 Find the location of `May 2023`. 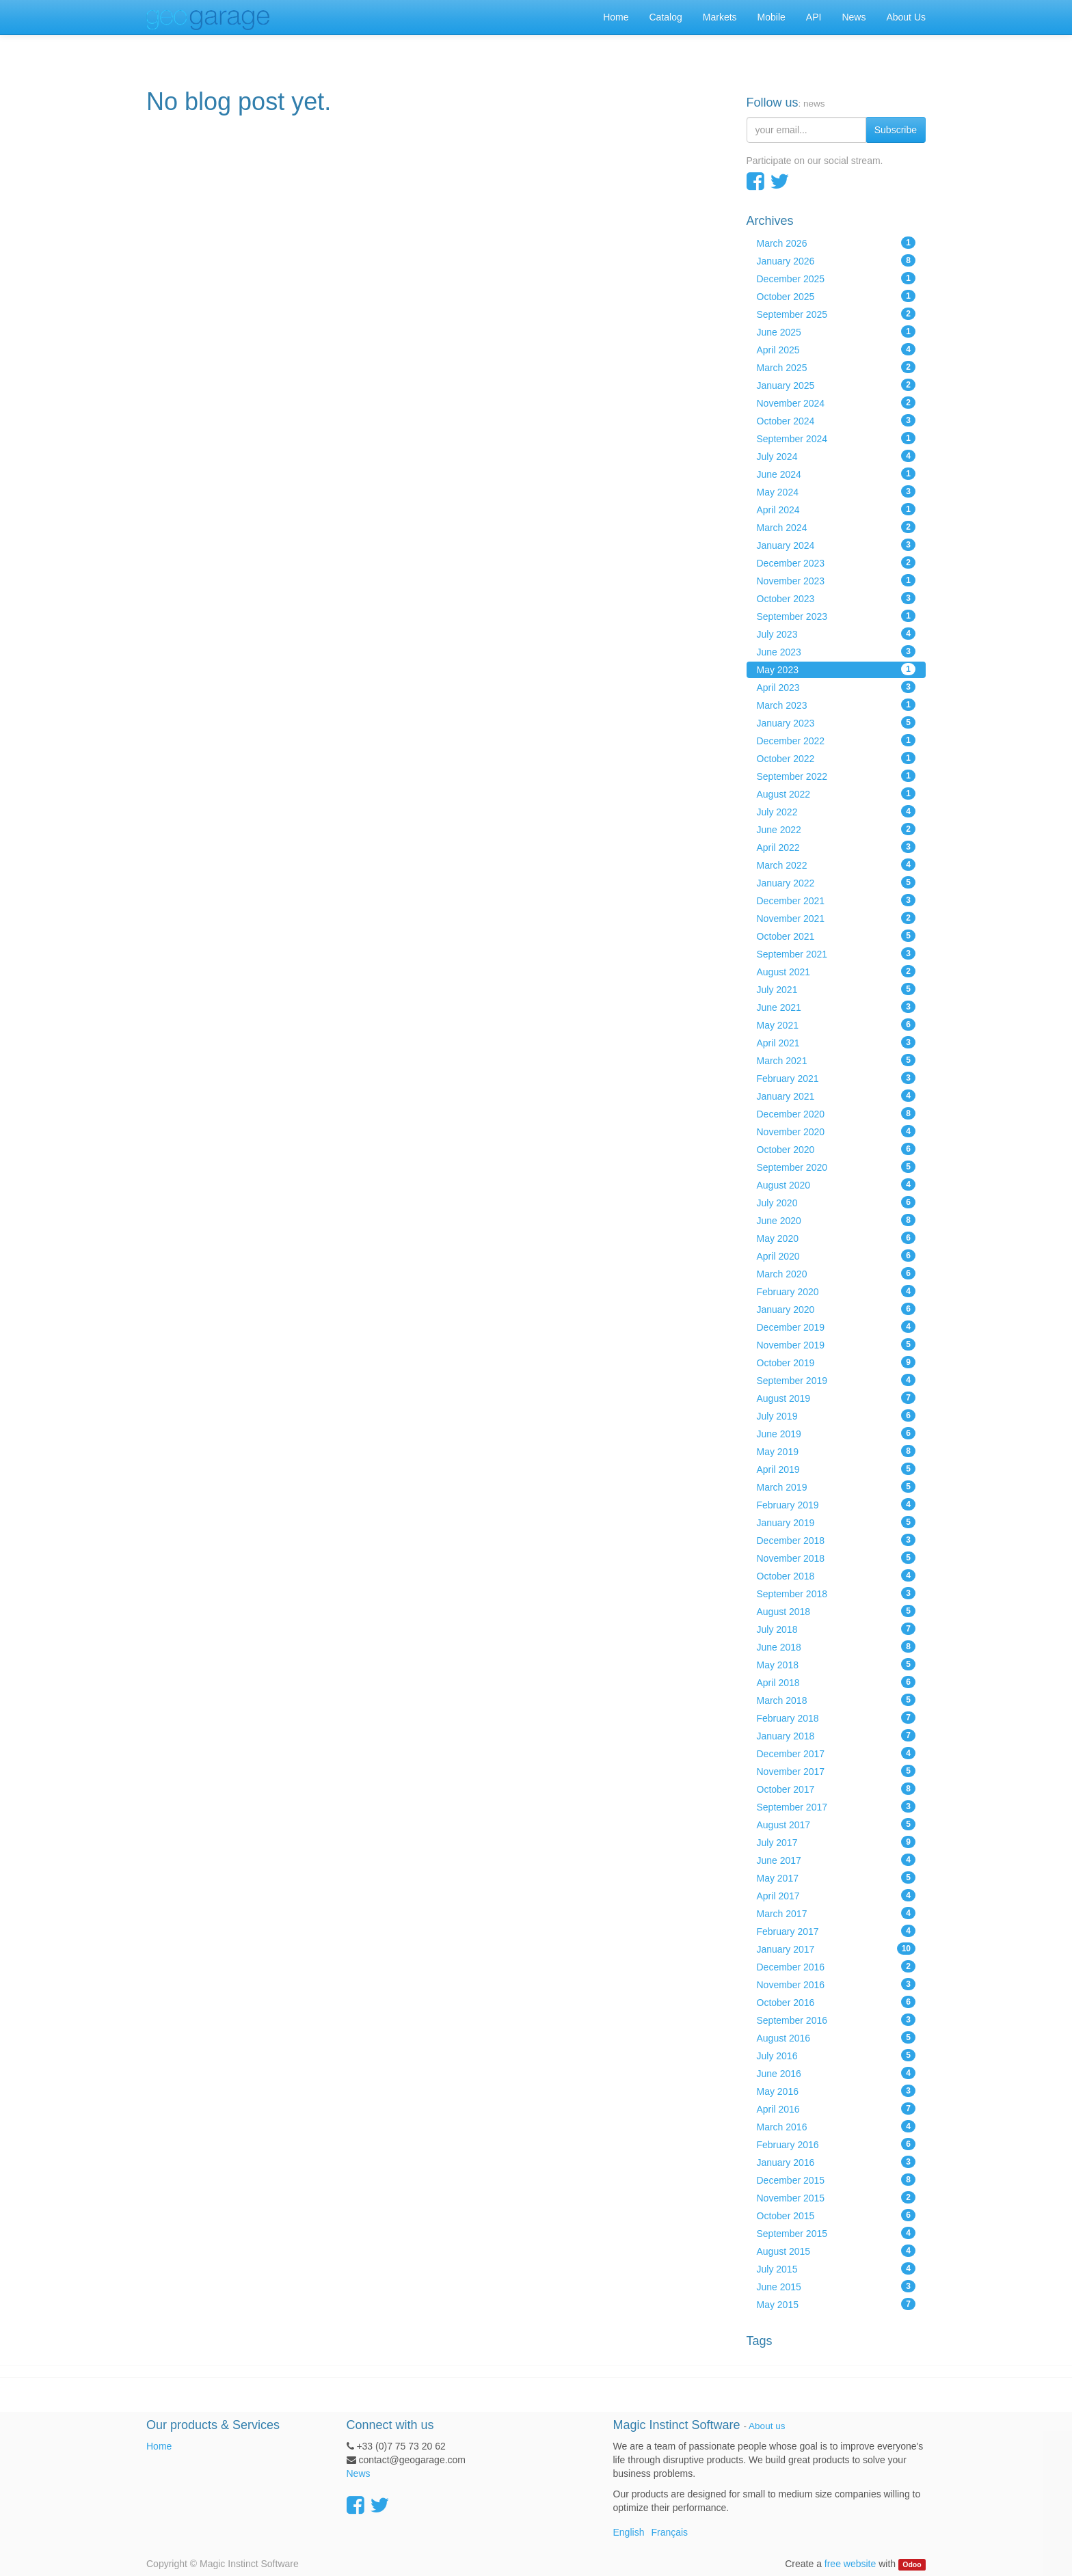

May 2023 is located at coordinates (836, 669).